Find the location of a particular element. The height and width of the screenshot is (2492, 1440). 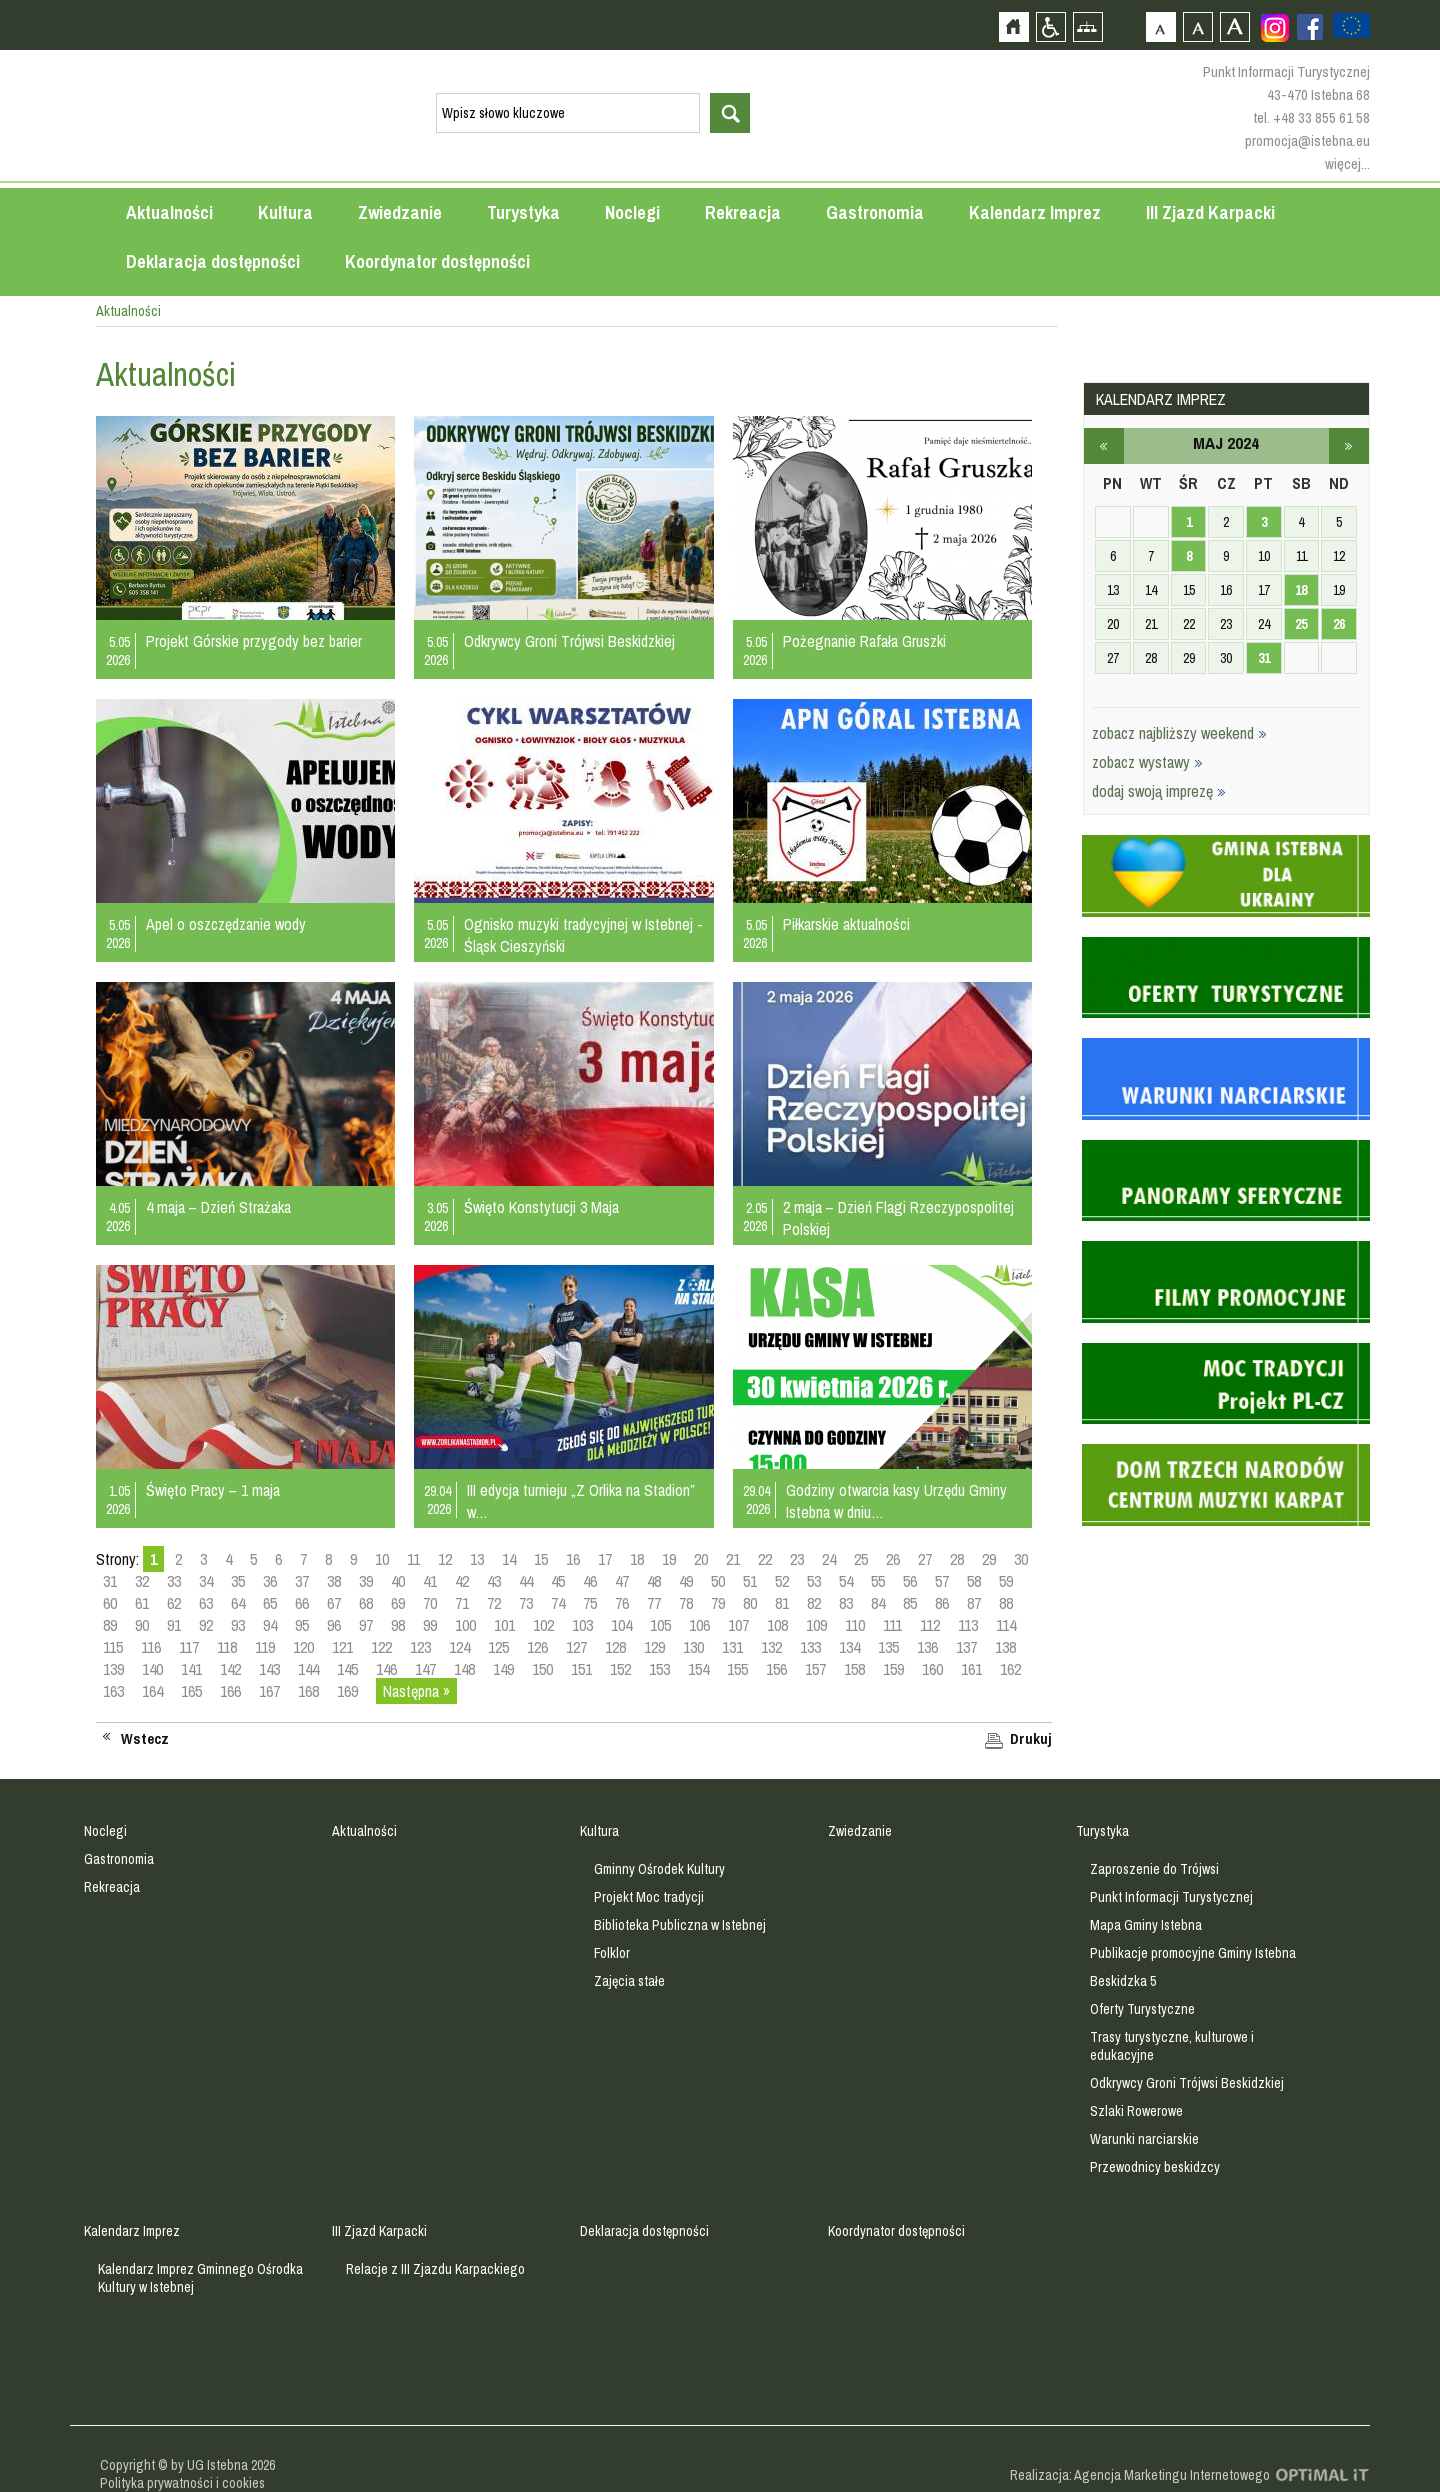

77 is located at coordinates (654, 1603).